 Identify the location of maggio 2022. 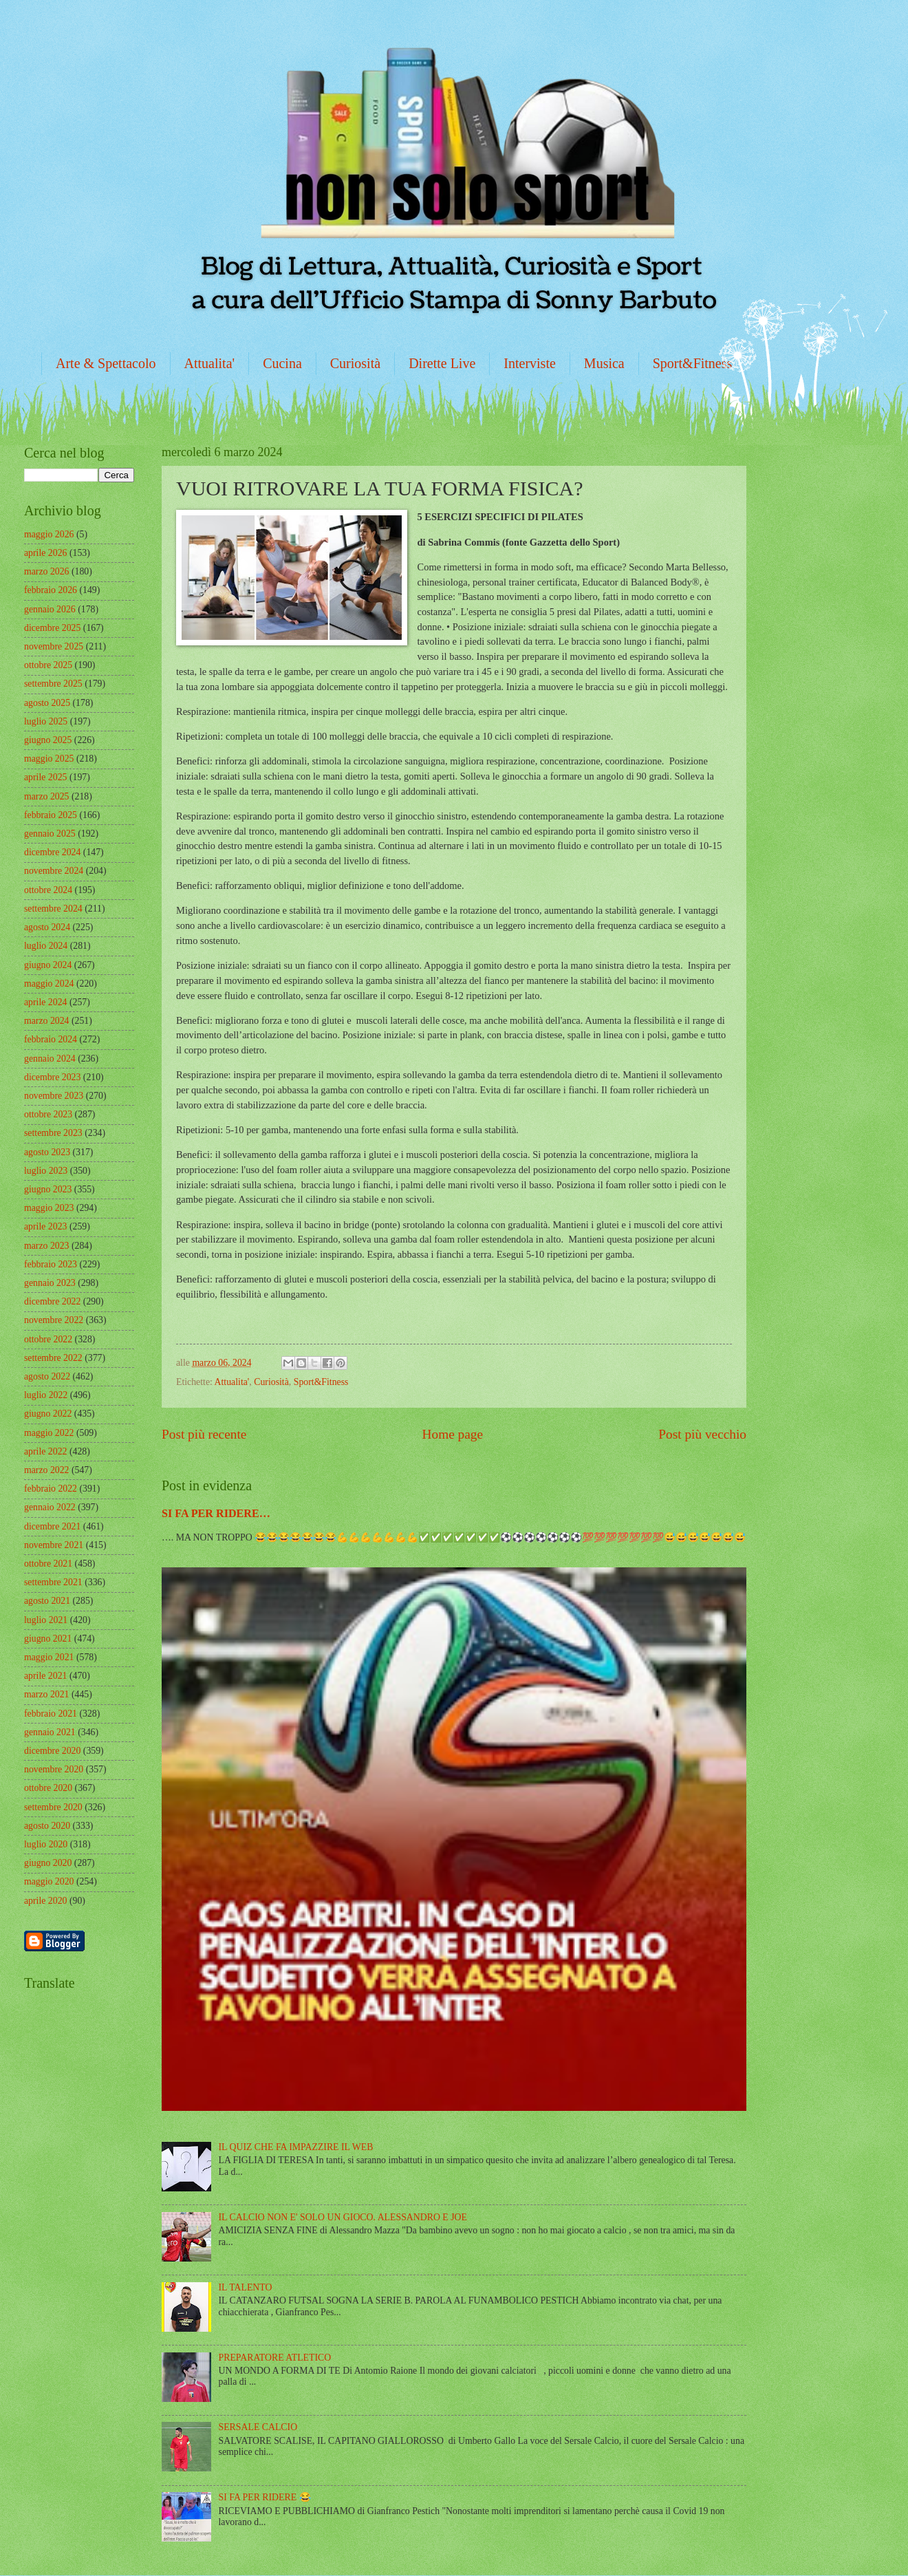
(49, 1433).